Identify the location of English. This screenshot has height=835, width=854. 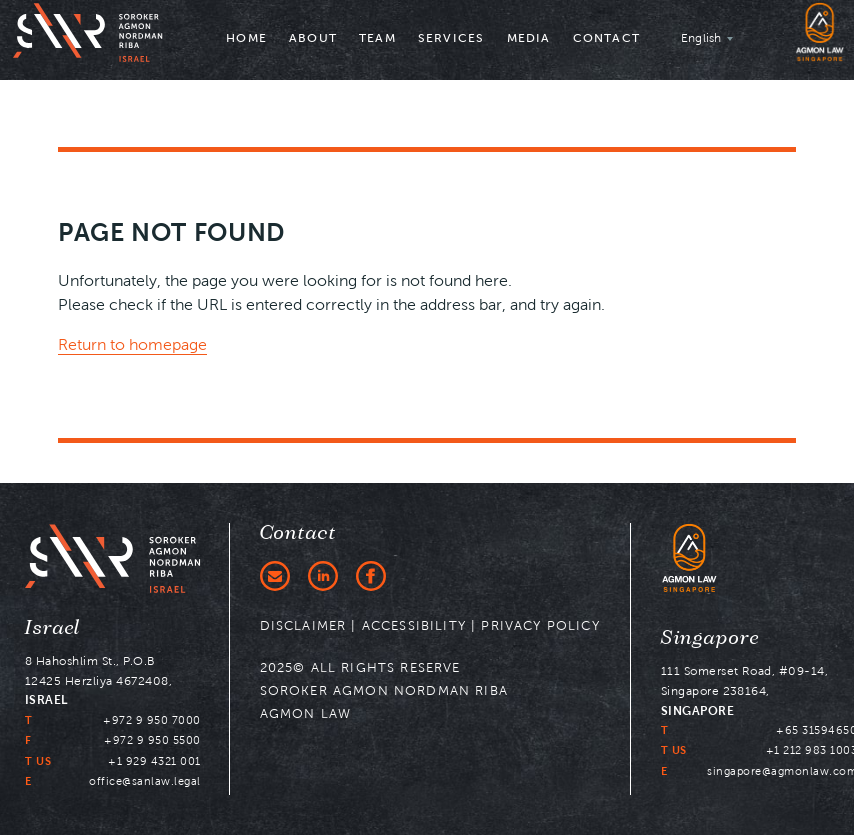
(701, 37).